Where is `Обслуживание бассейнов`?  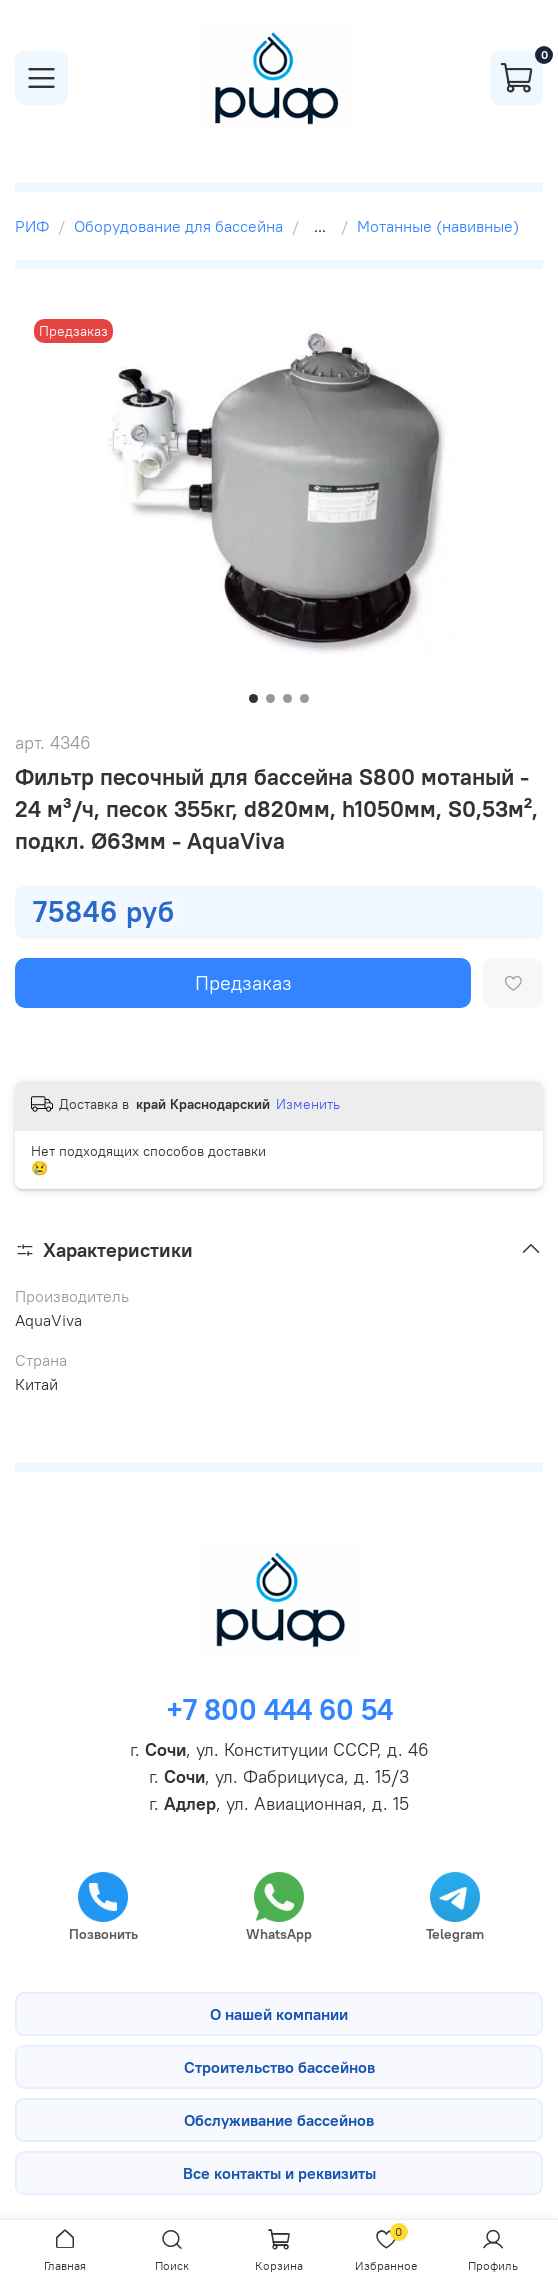 Обслуживание бассейнов is located at coordinates (279, 2120).